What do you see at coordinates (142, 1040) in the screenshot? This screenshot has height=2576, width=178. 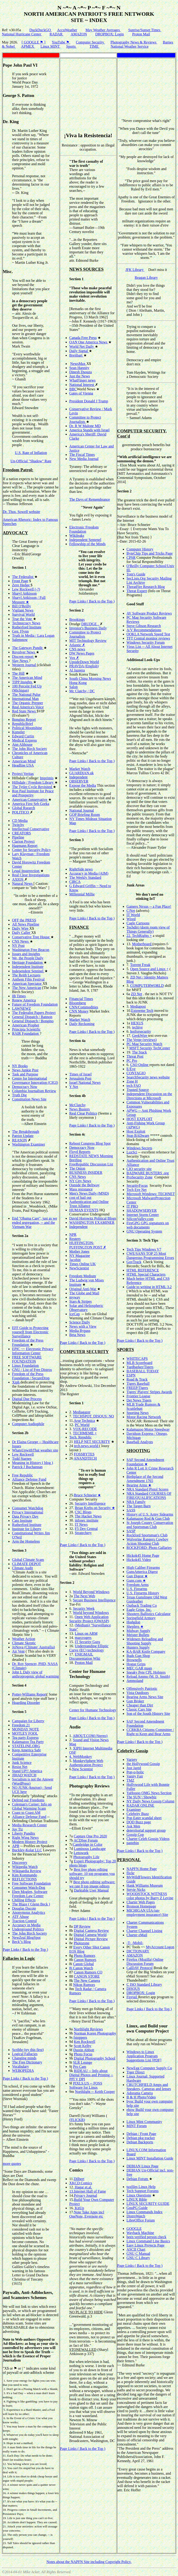 I see `The Verge (reviews)` at bounding box center [142, 1040].